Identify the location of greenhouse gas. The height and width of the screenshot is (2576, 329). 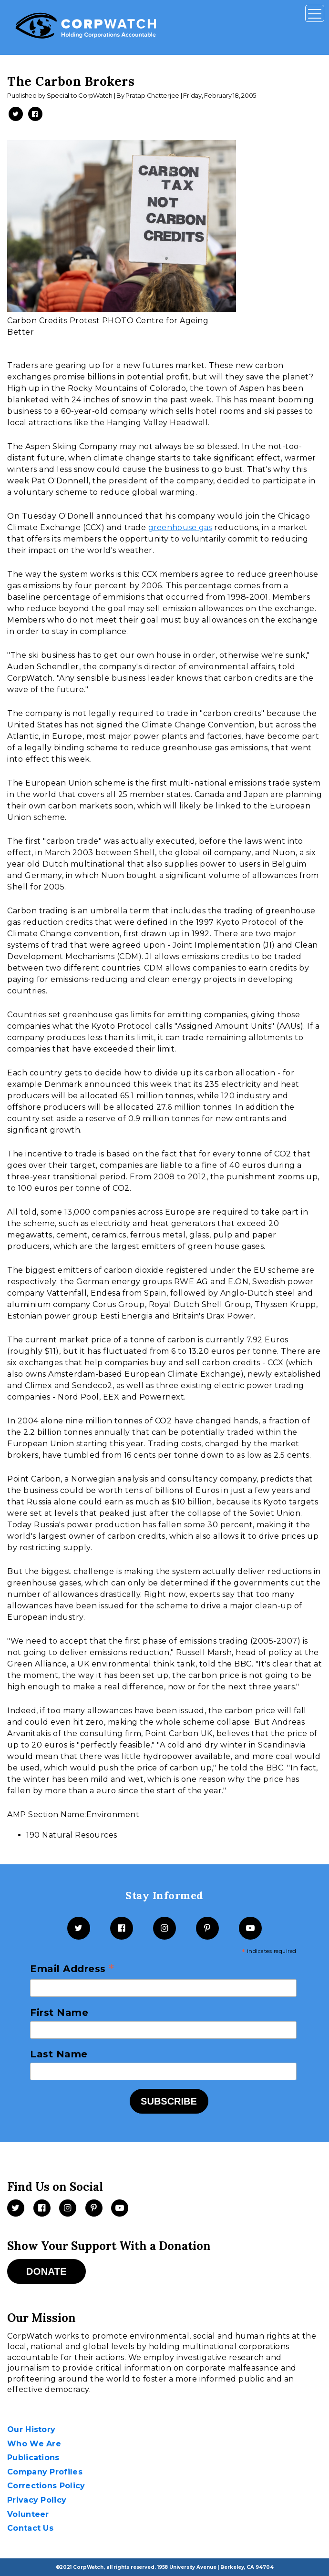
(180, 527).